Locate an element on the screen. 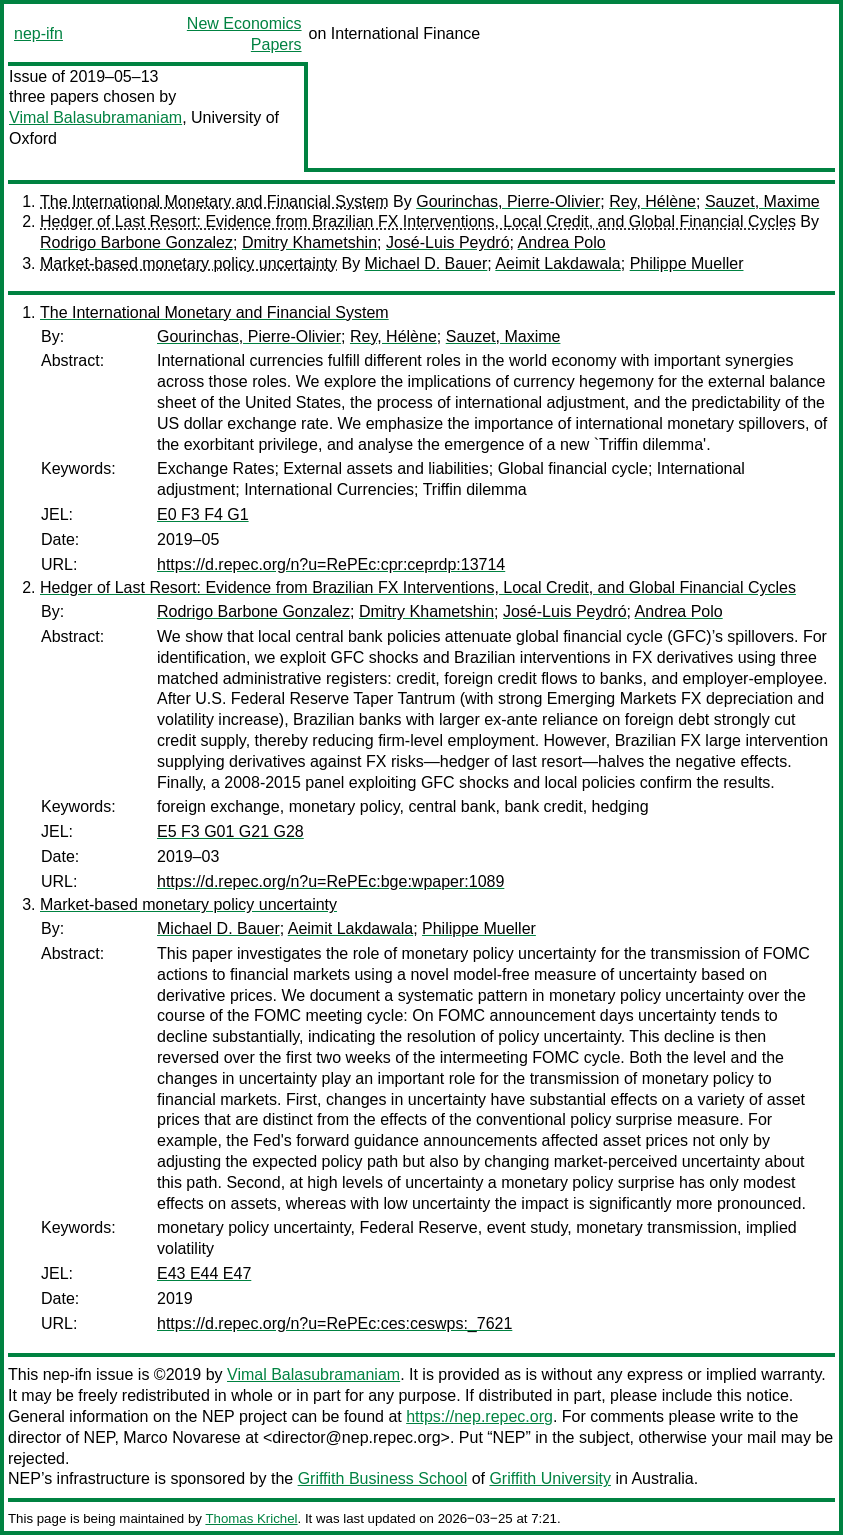  Aeimit Lakdawala is located at coordinates (557, 263).